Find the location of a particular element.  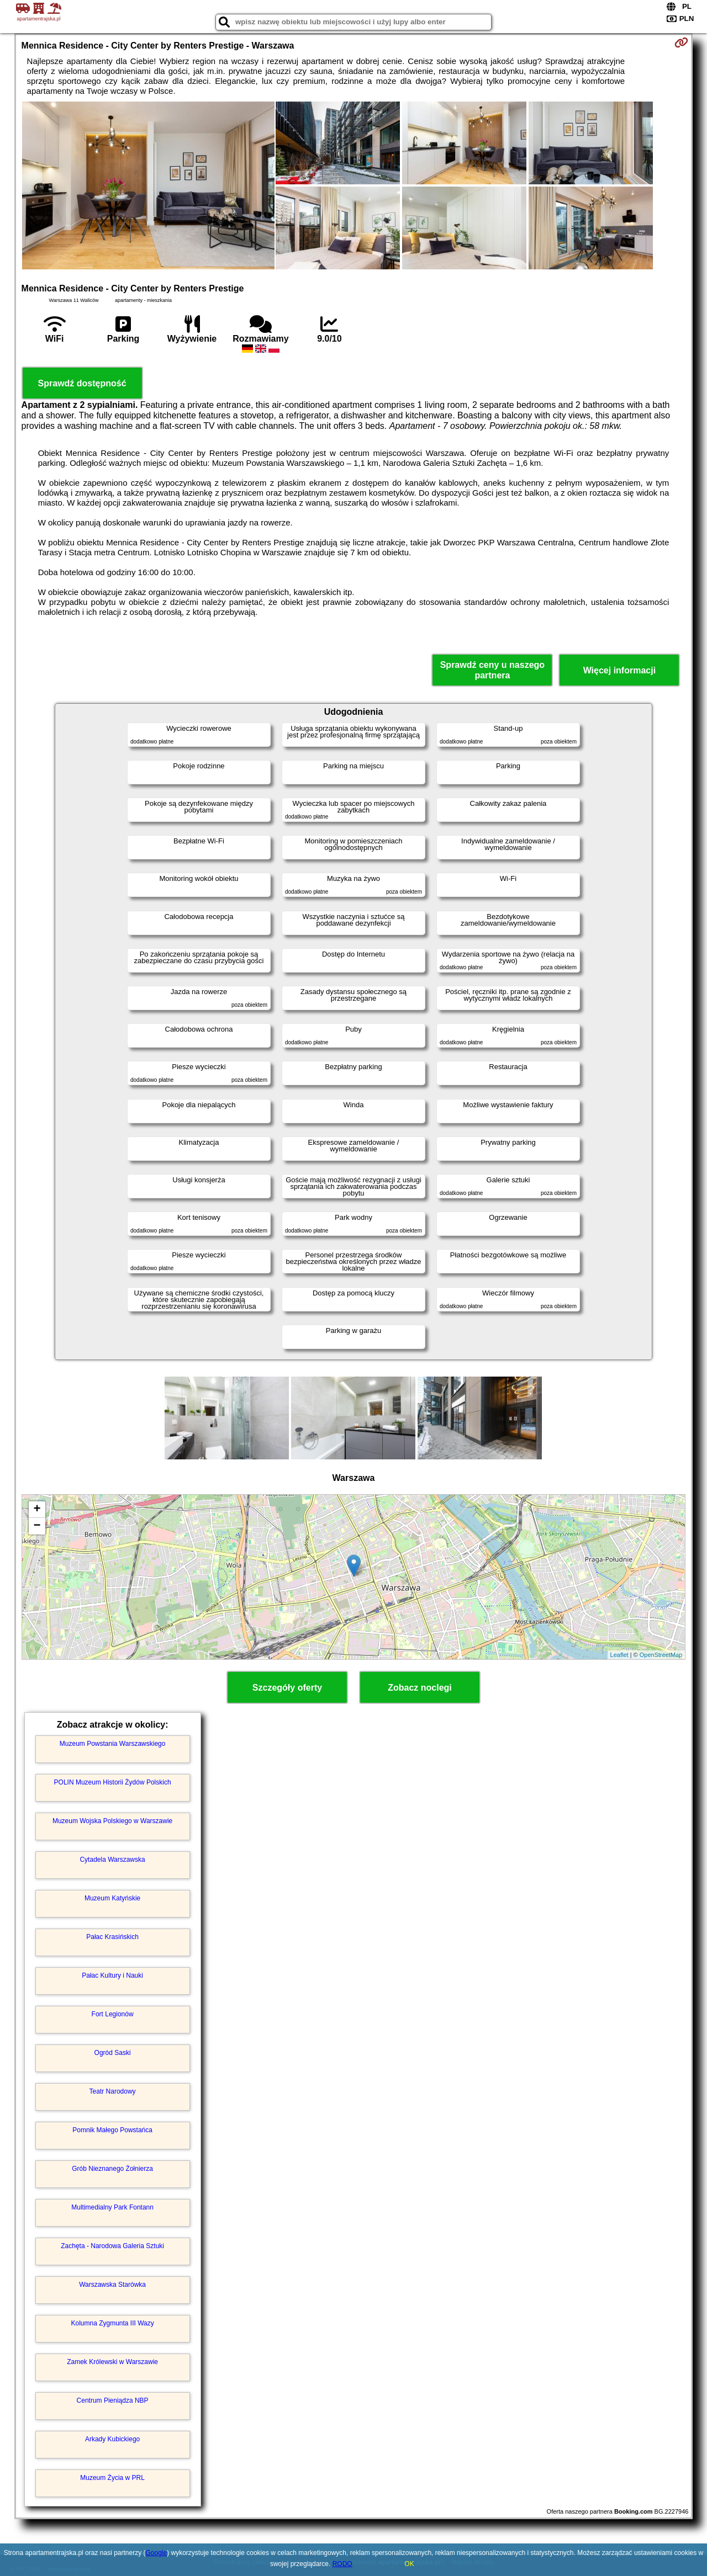

OpenStreetMap is located at coordinates (661, 1654).